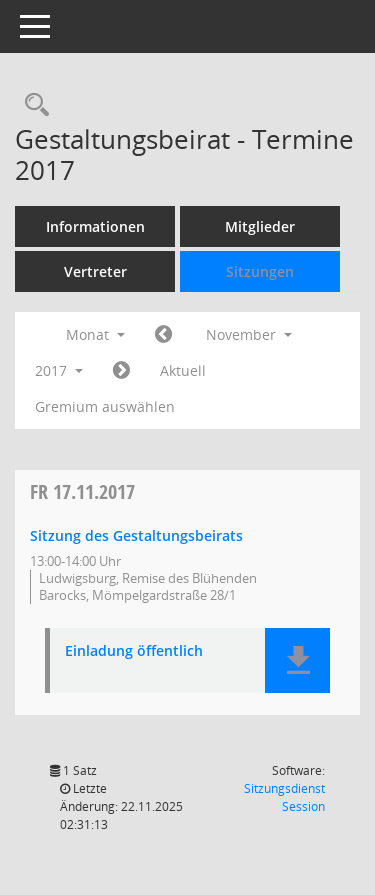 This screenshot has width=375, height=895. What do you see at coordinates (136, 535) in the screenshot?
I see `Sitzung des Gestaltungsbeirats [Details anzeigen: Gestaltungsbeirat 17.11.2017]` at bounding box center [136, 535].